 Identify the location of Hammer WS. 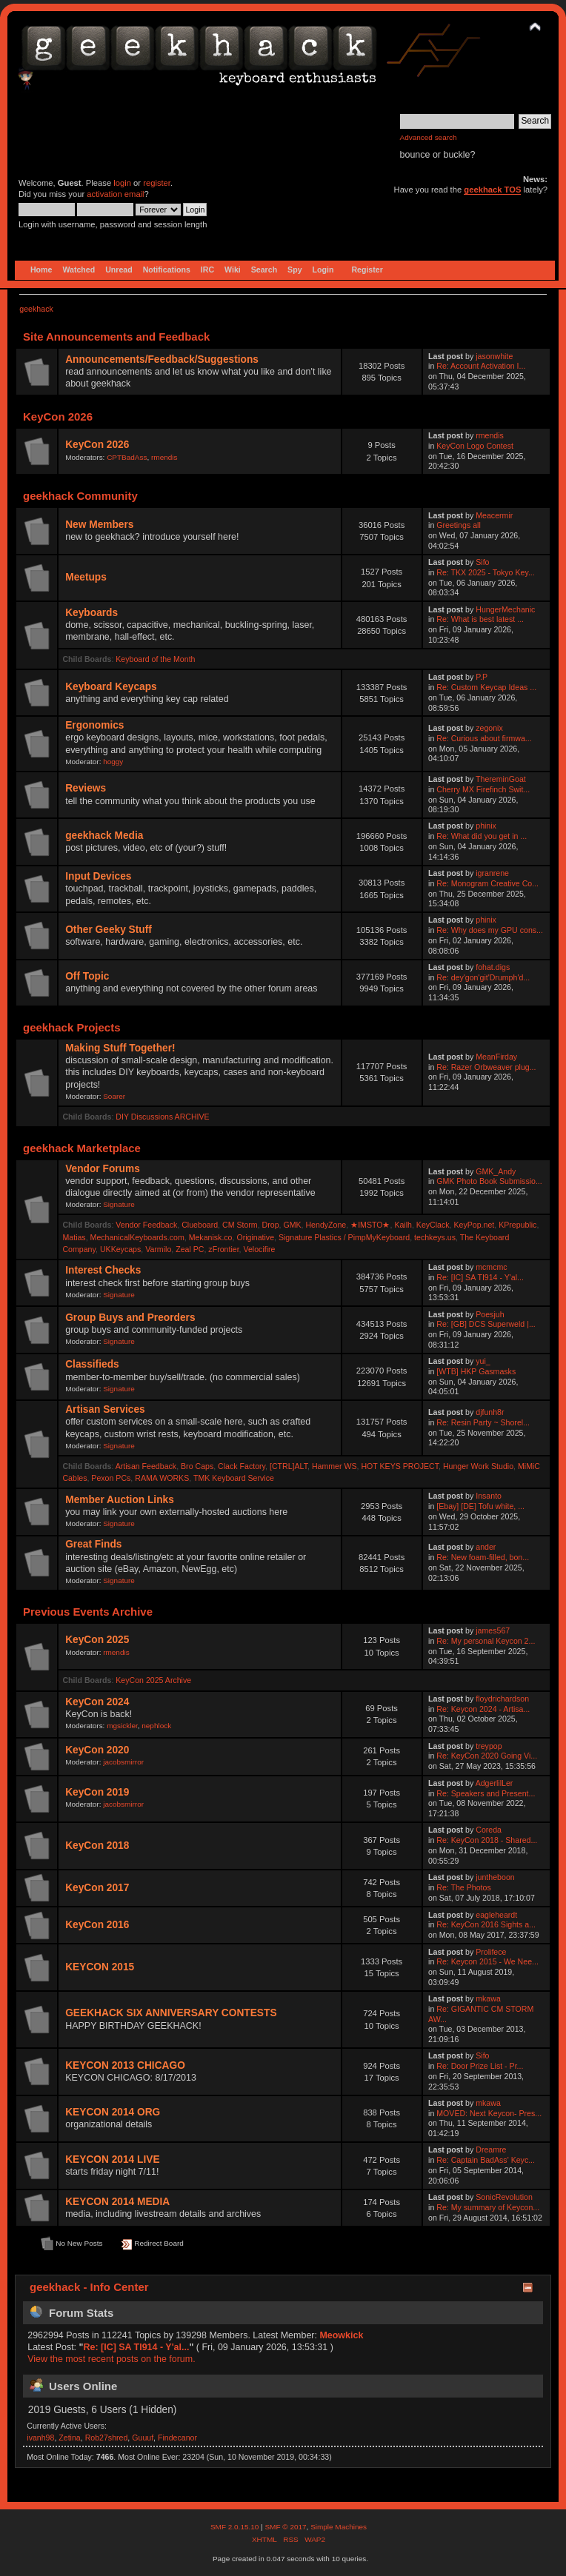
(334, 1466).